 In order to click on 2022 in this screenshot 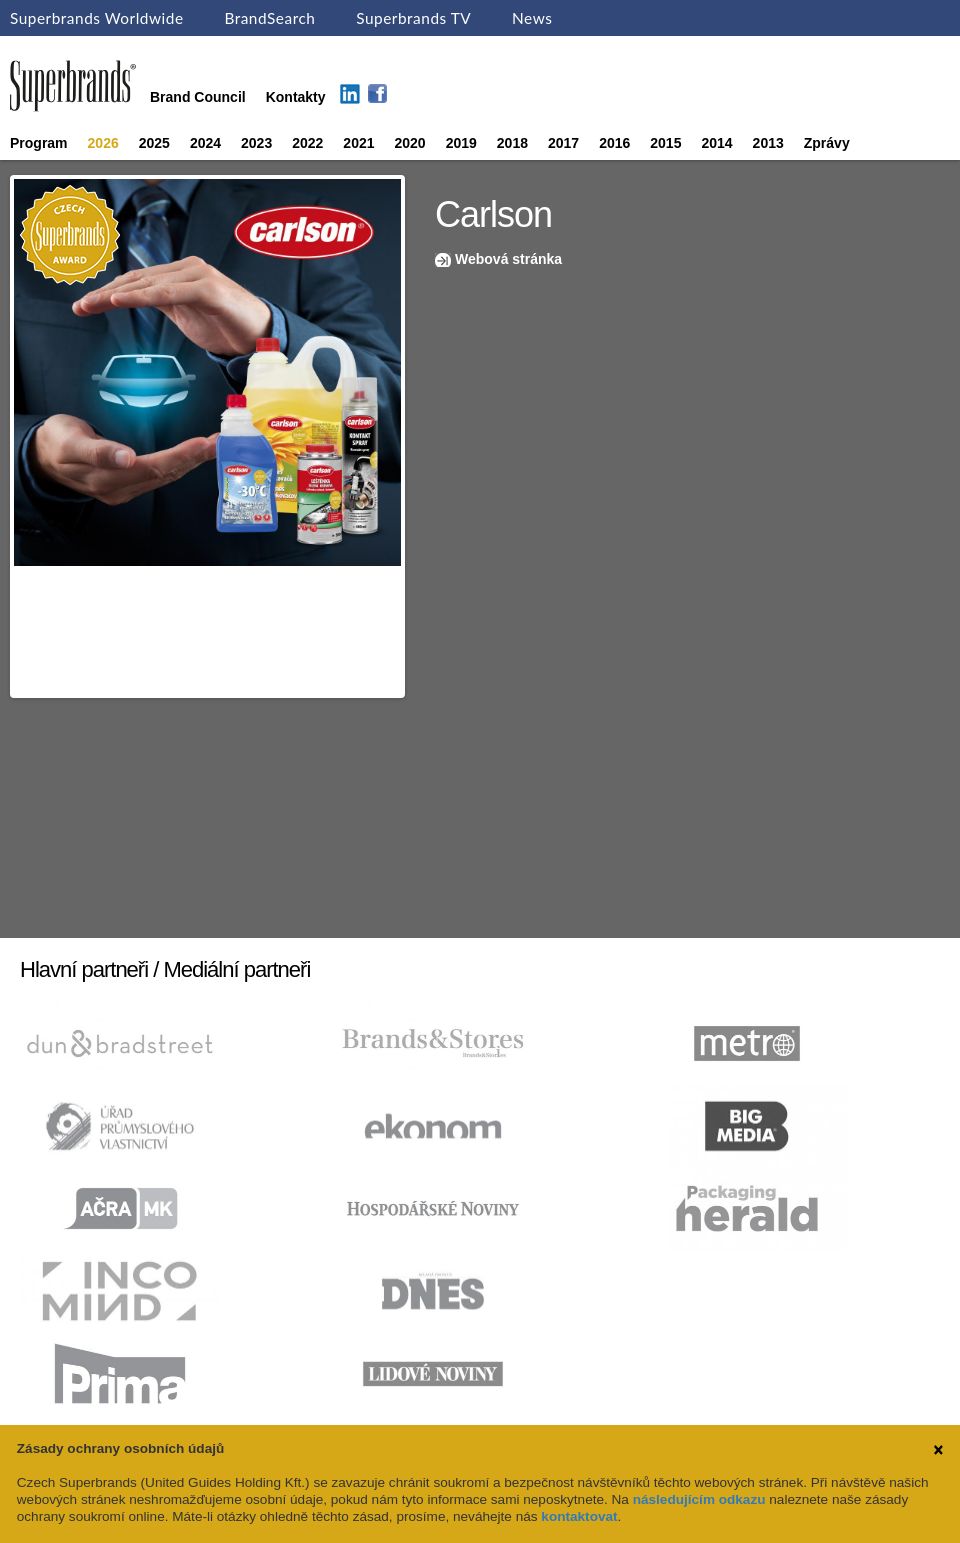, I will do `click(307, 143)`.